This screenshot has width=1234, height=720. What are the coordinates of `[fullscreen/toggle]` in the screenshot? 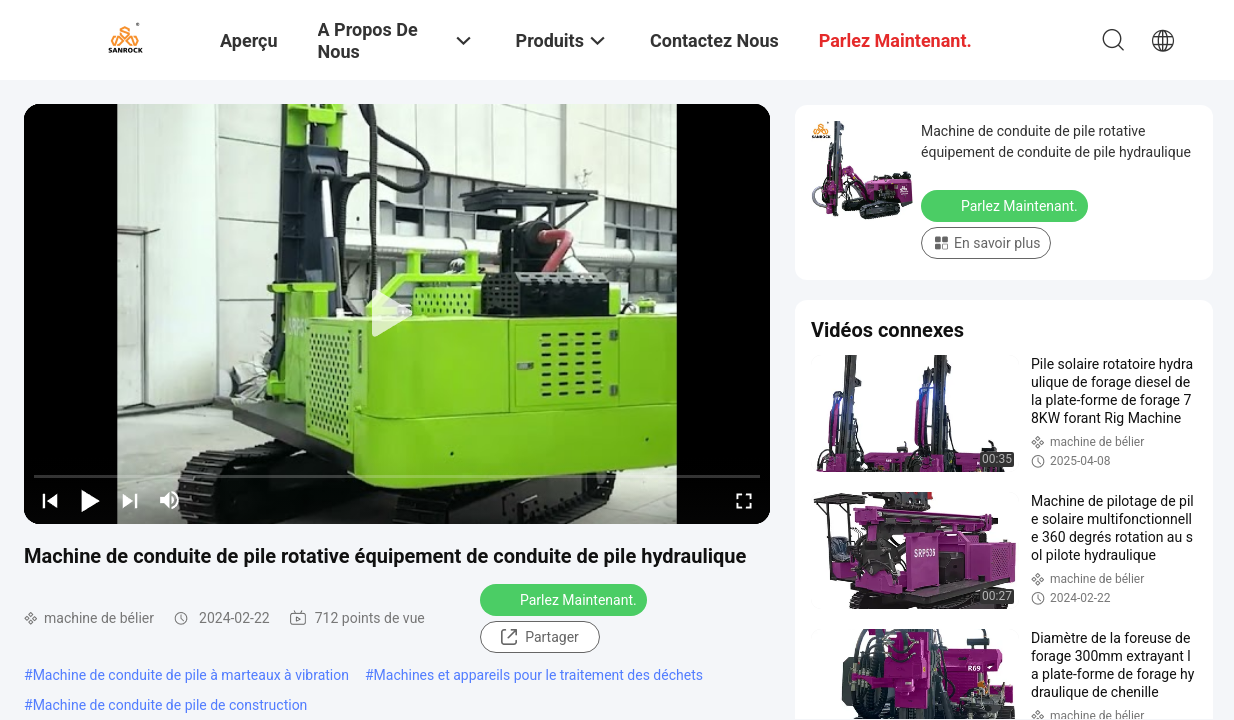 It's located at (744, 500).